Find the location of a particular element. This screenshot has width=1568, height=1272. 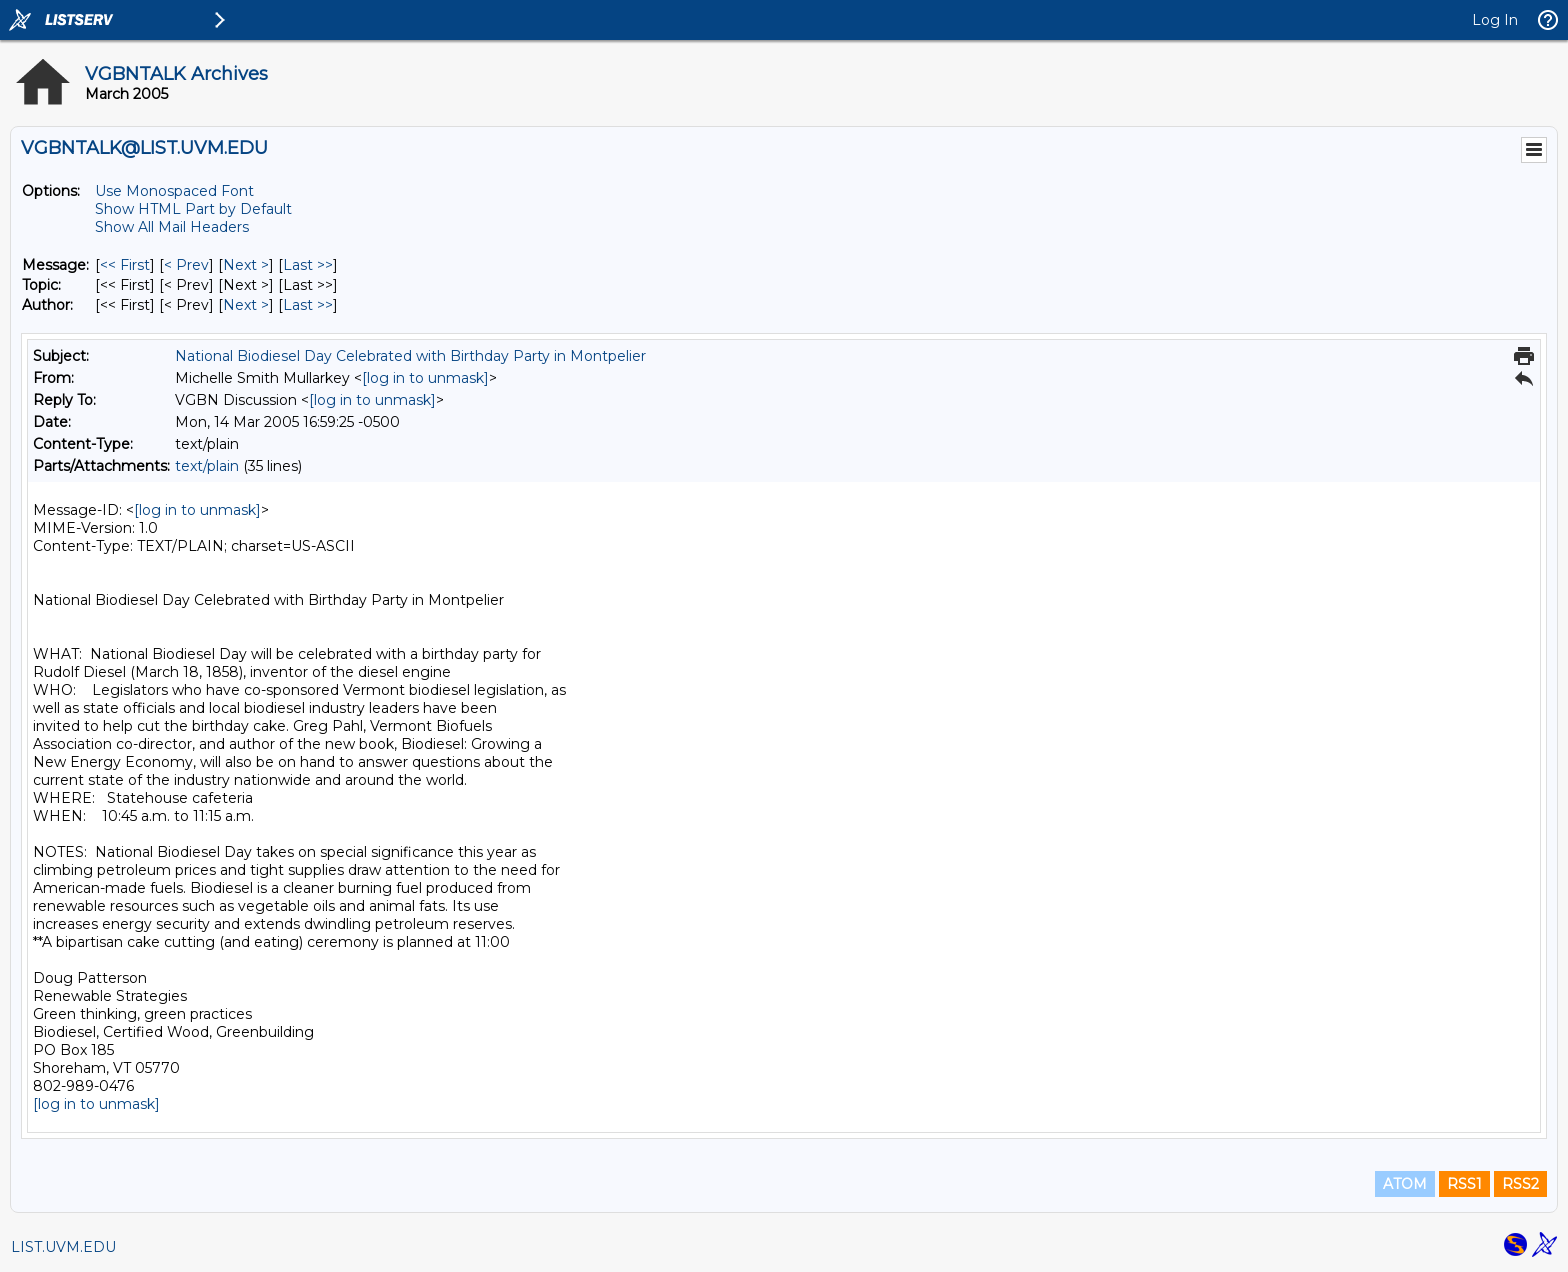

Use Monospaced Font is located at coordinates (174, 191).